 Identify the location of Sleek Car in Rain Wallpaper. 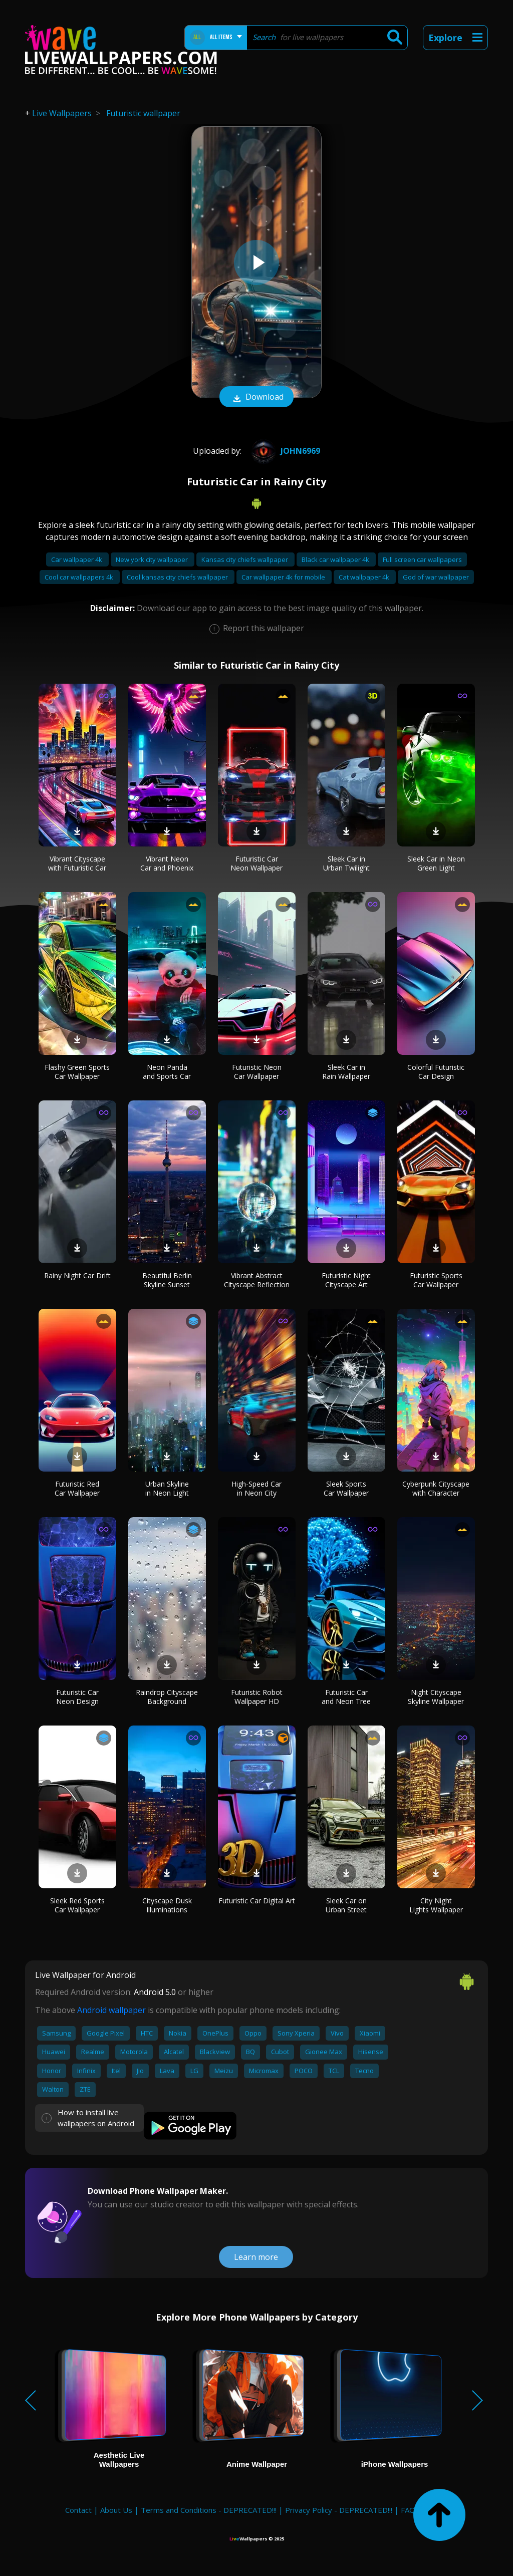
(346, 1071).